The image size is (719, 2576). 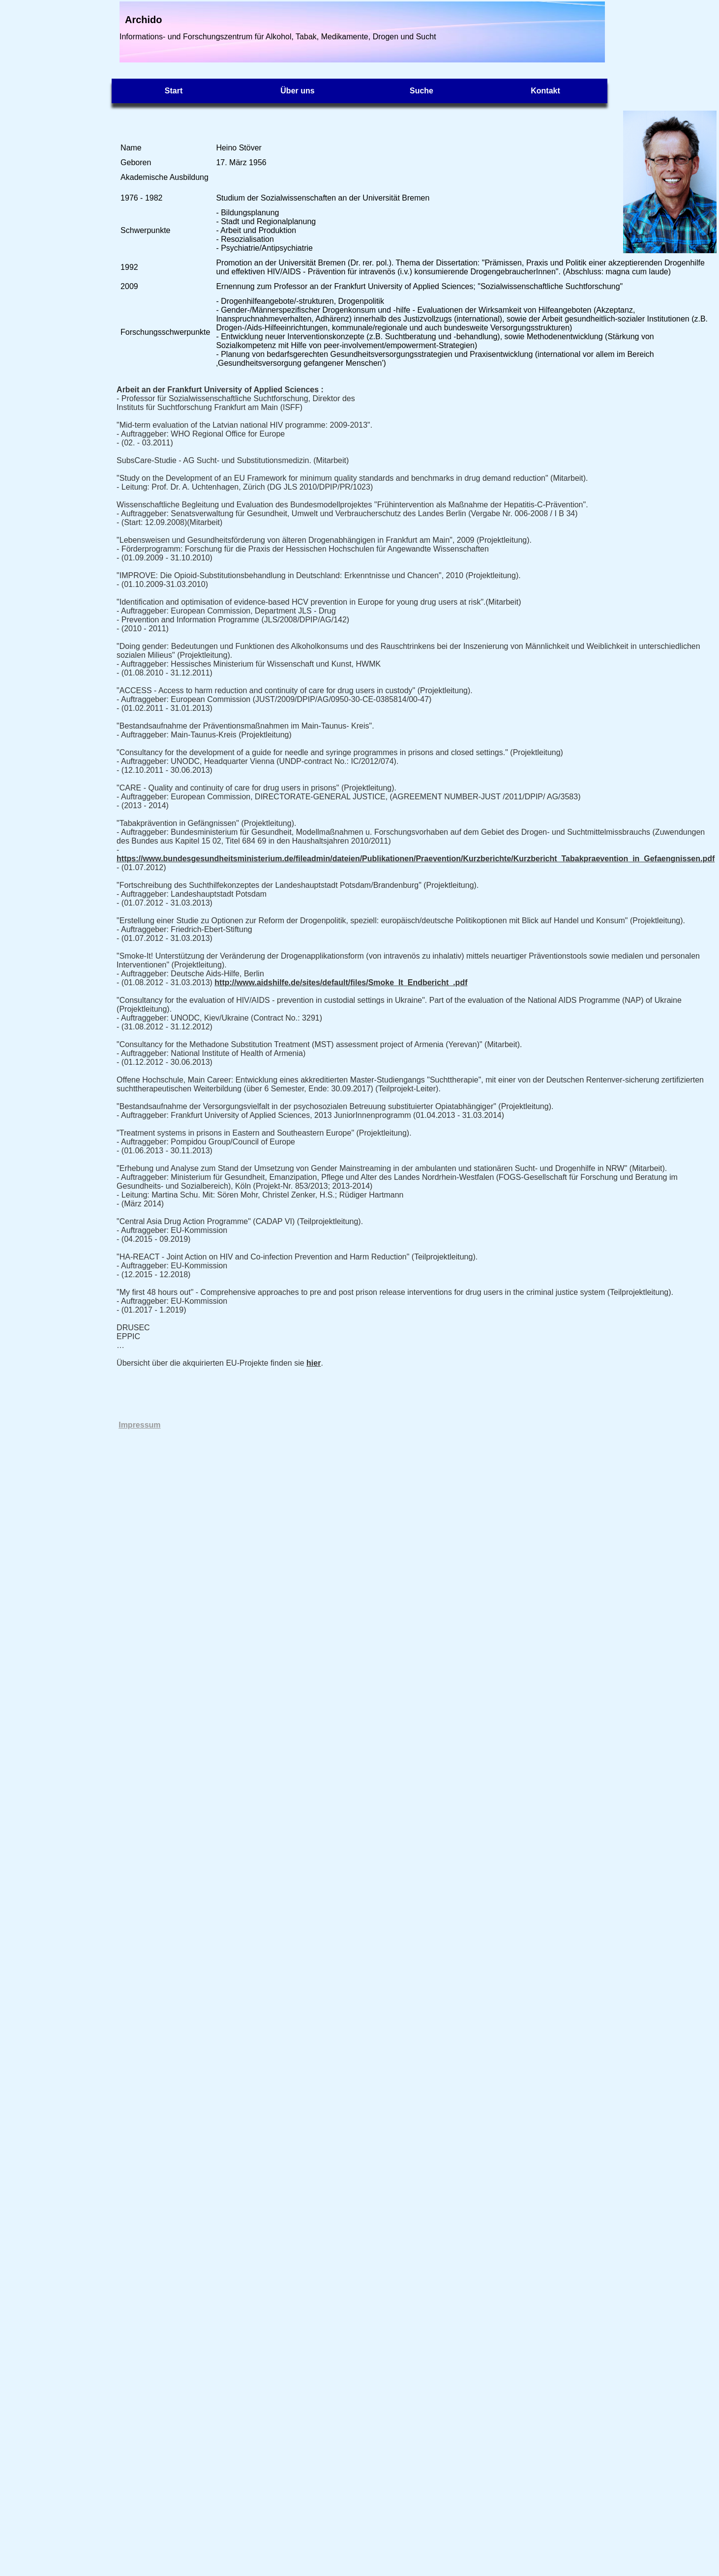 What do you see at coordinates (297, 91) in the screenshot?
I see `Über uns` at bounding box center [297, 91].